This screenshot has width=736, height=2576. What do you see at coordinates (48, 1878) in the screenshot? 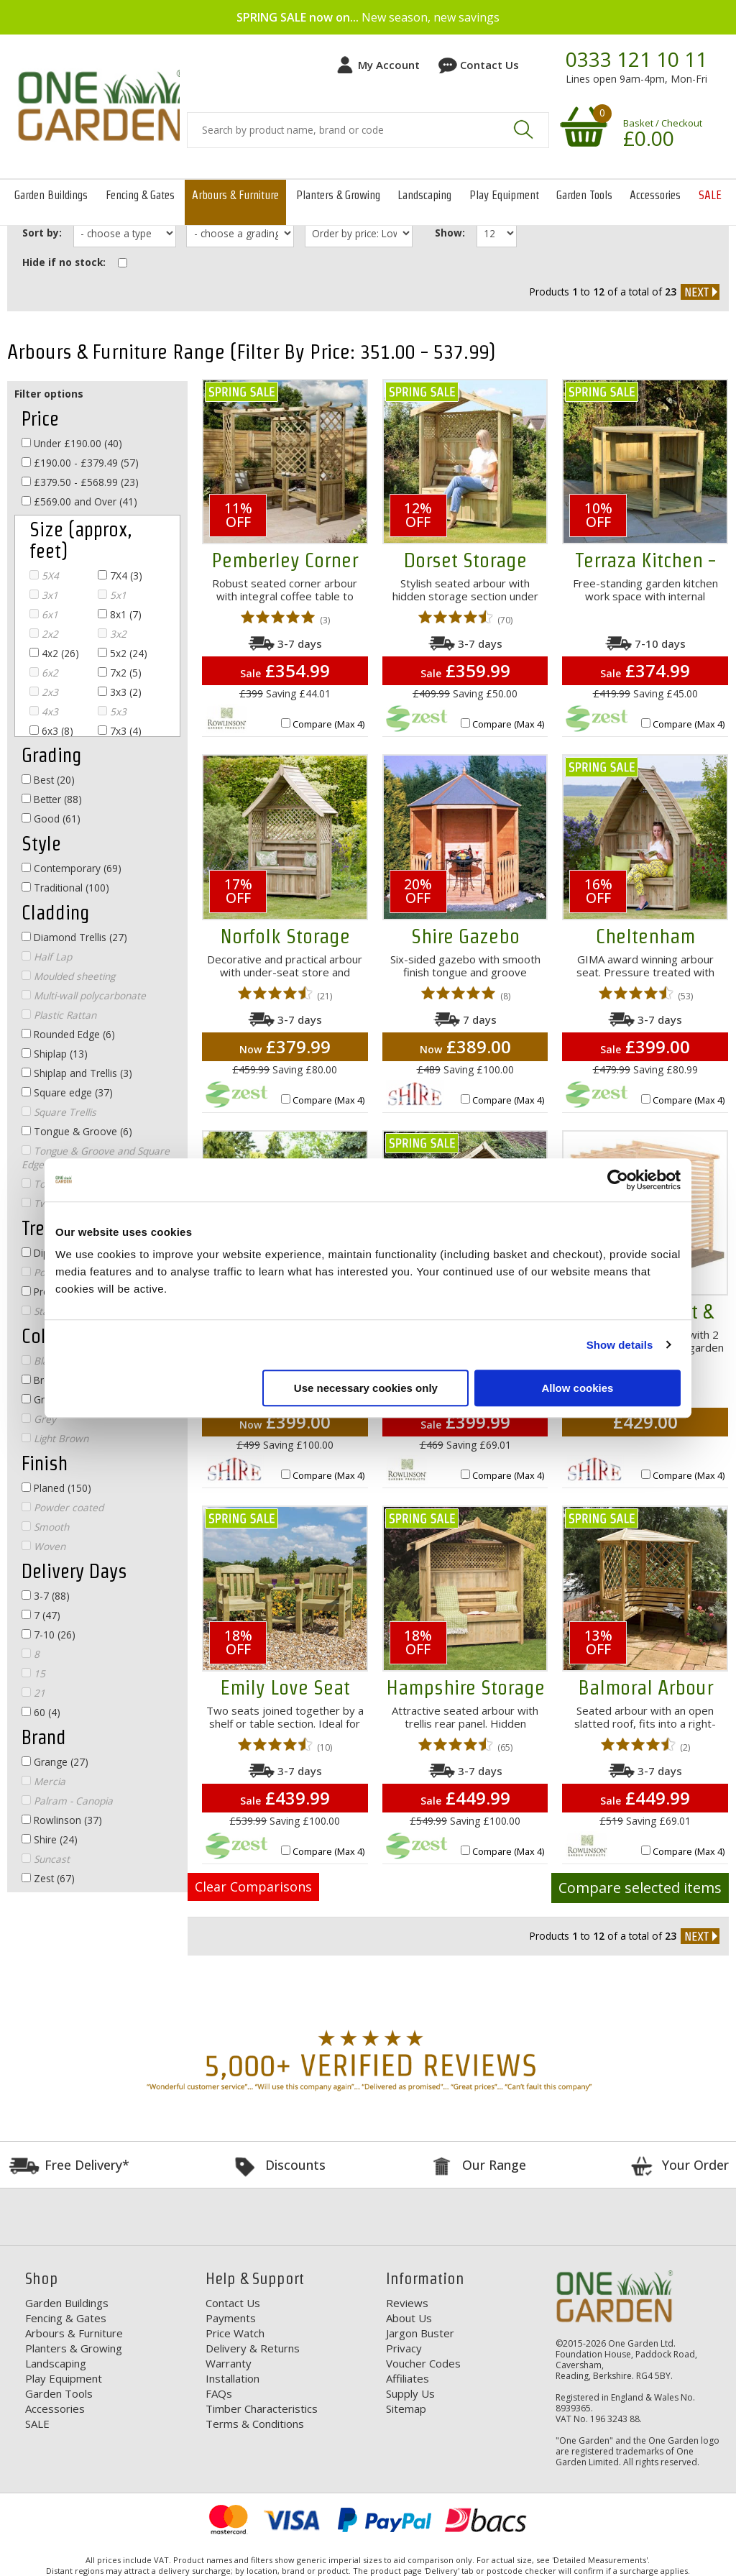
I see `Zest` at bounding box center [48, 1878].